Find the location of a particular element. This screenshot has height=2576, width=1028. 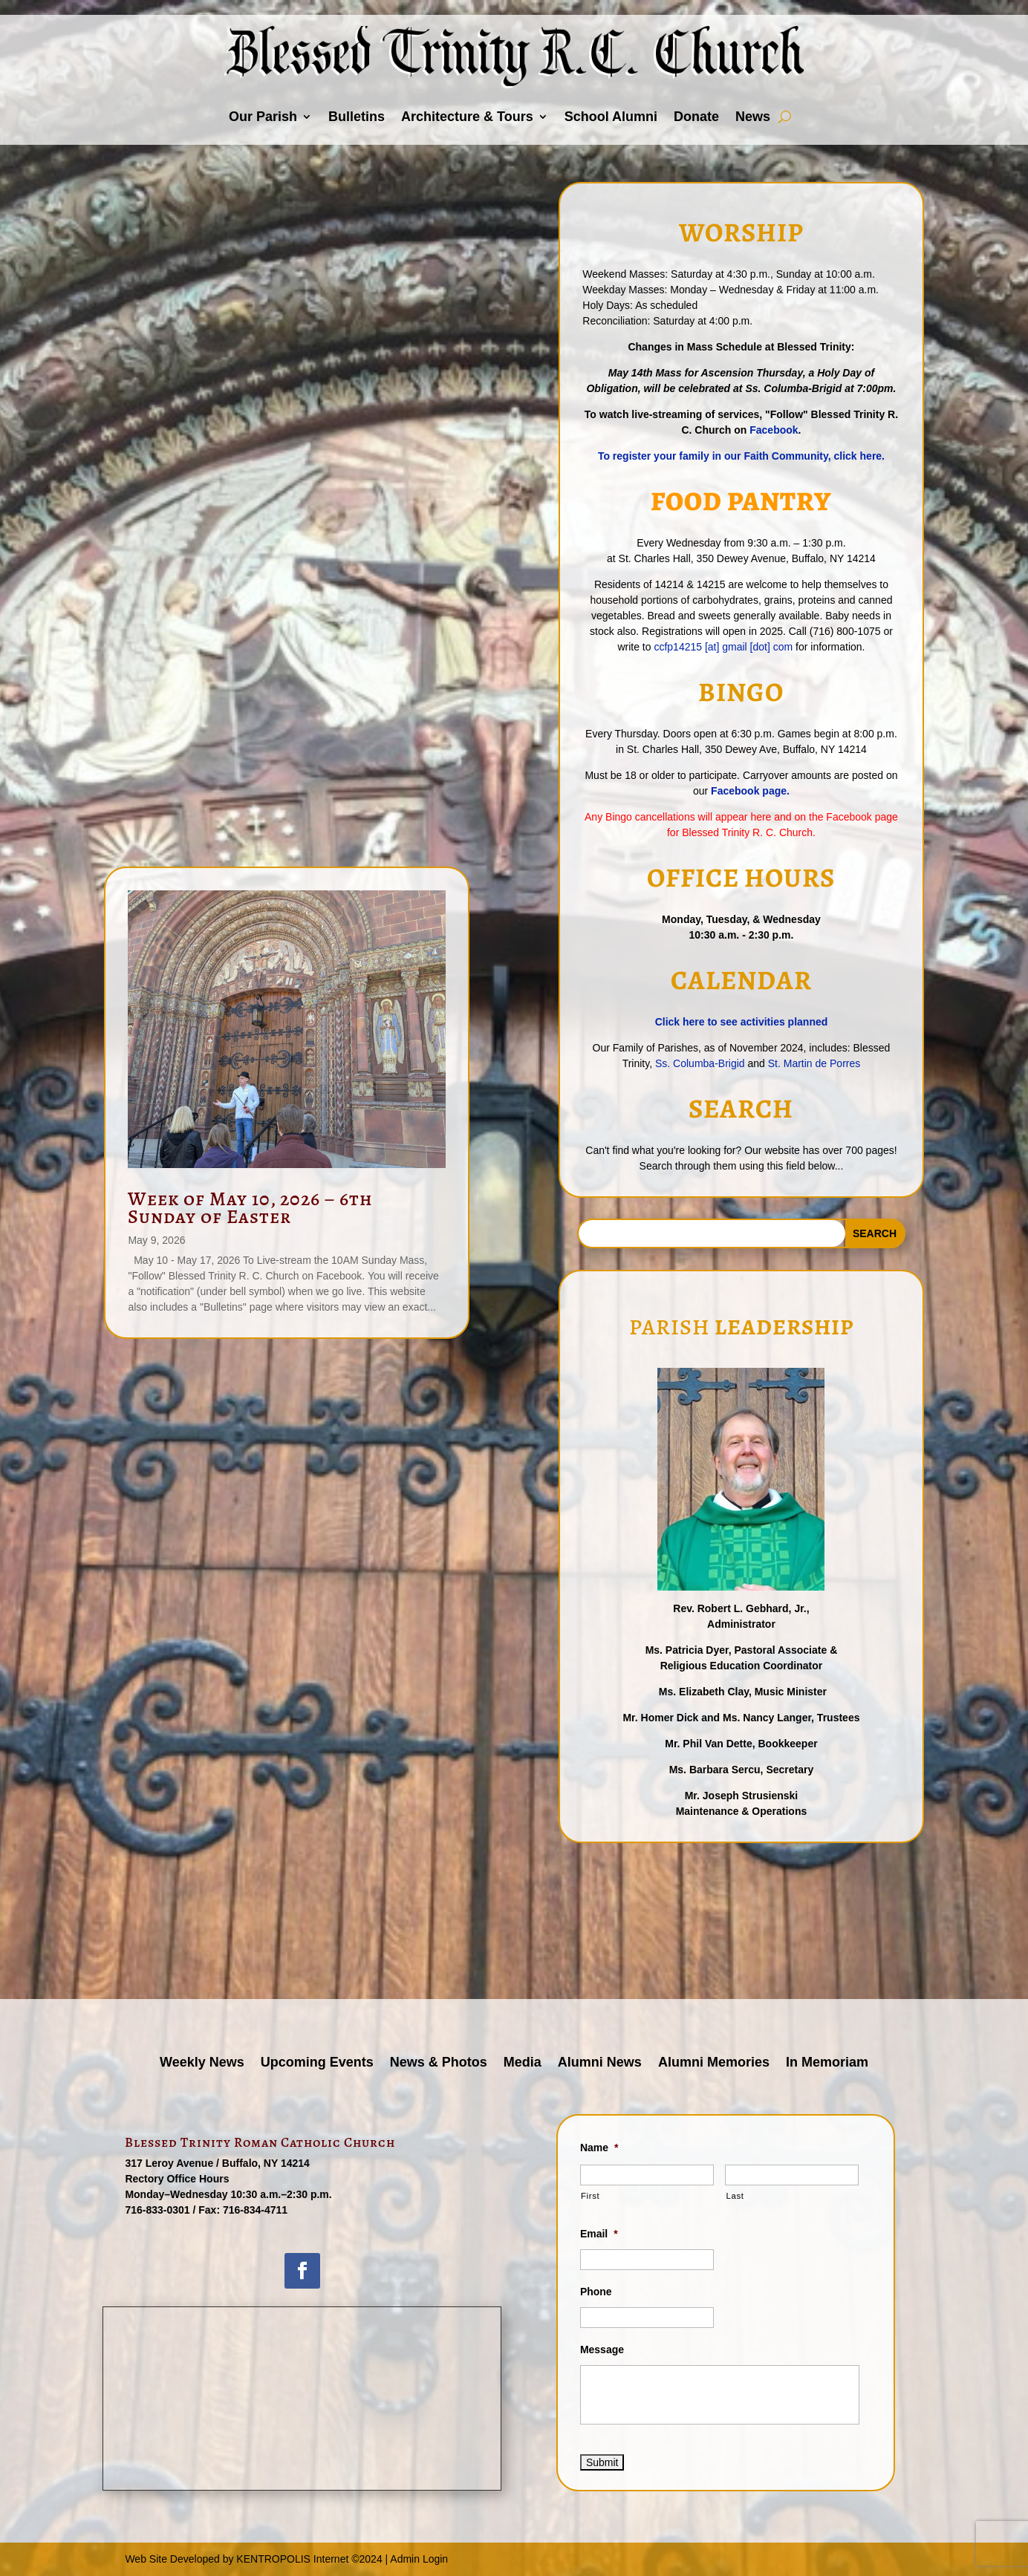

Last is located at coordinates (735, 2195).